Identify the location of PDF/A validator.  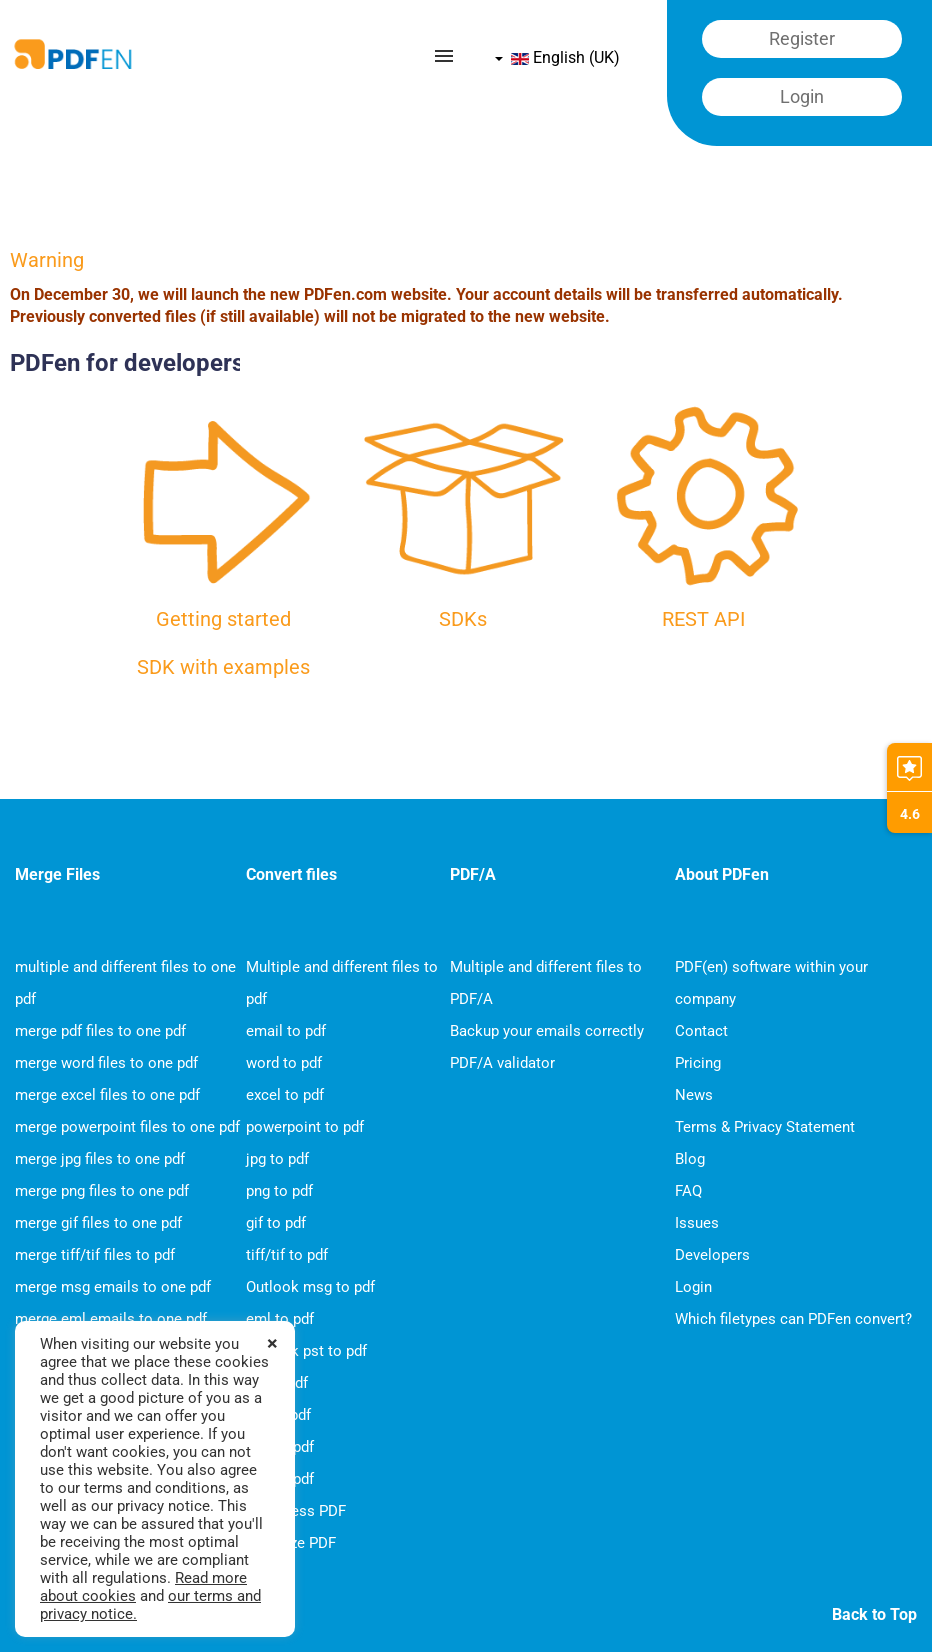
(502, 1063).